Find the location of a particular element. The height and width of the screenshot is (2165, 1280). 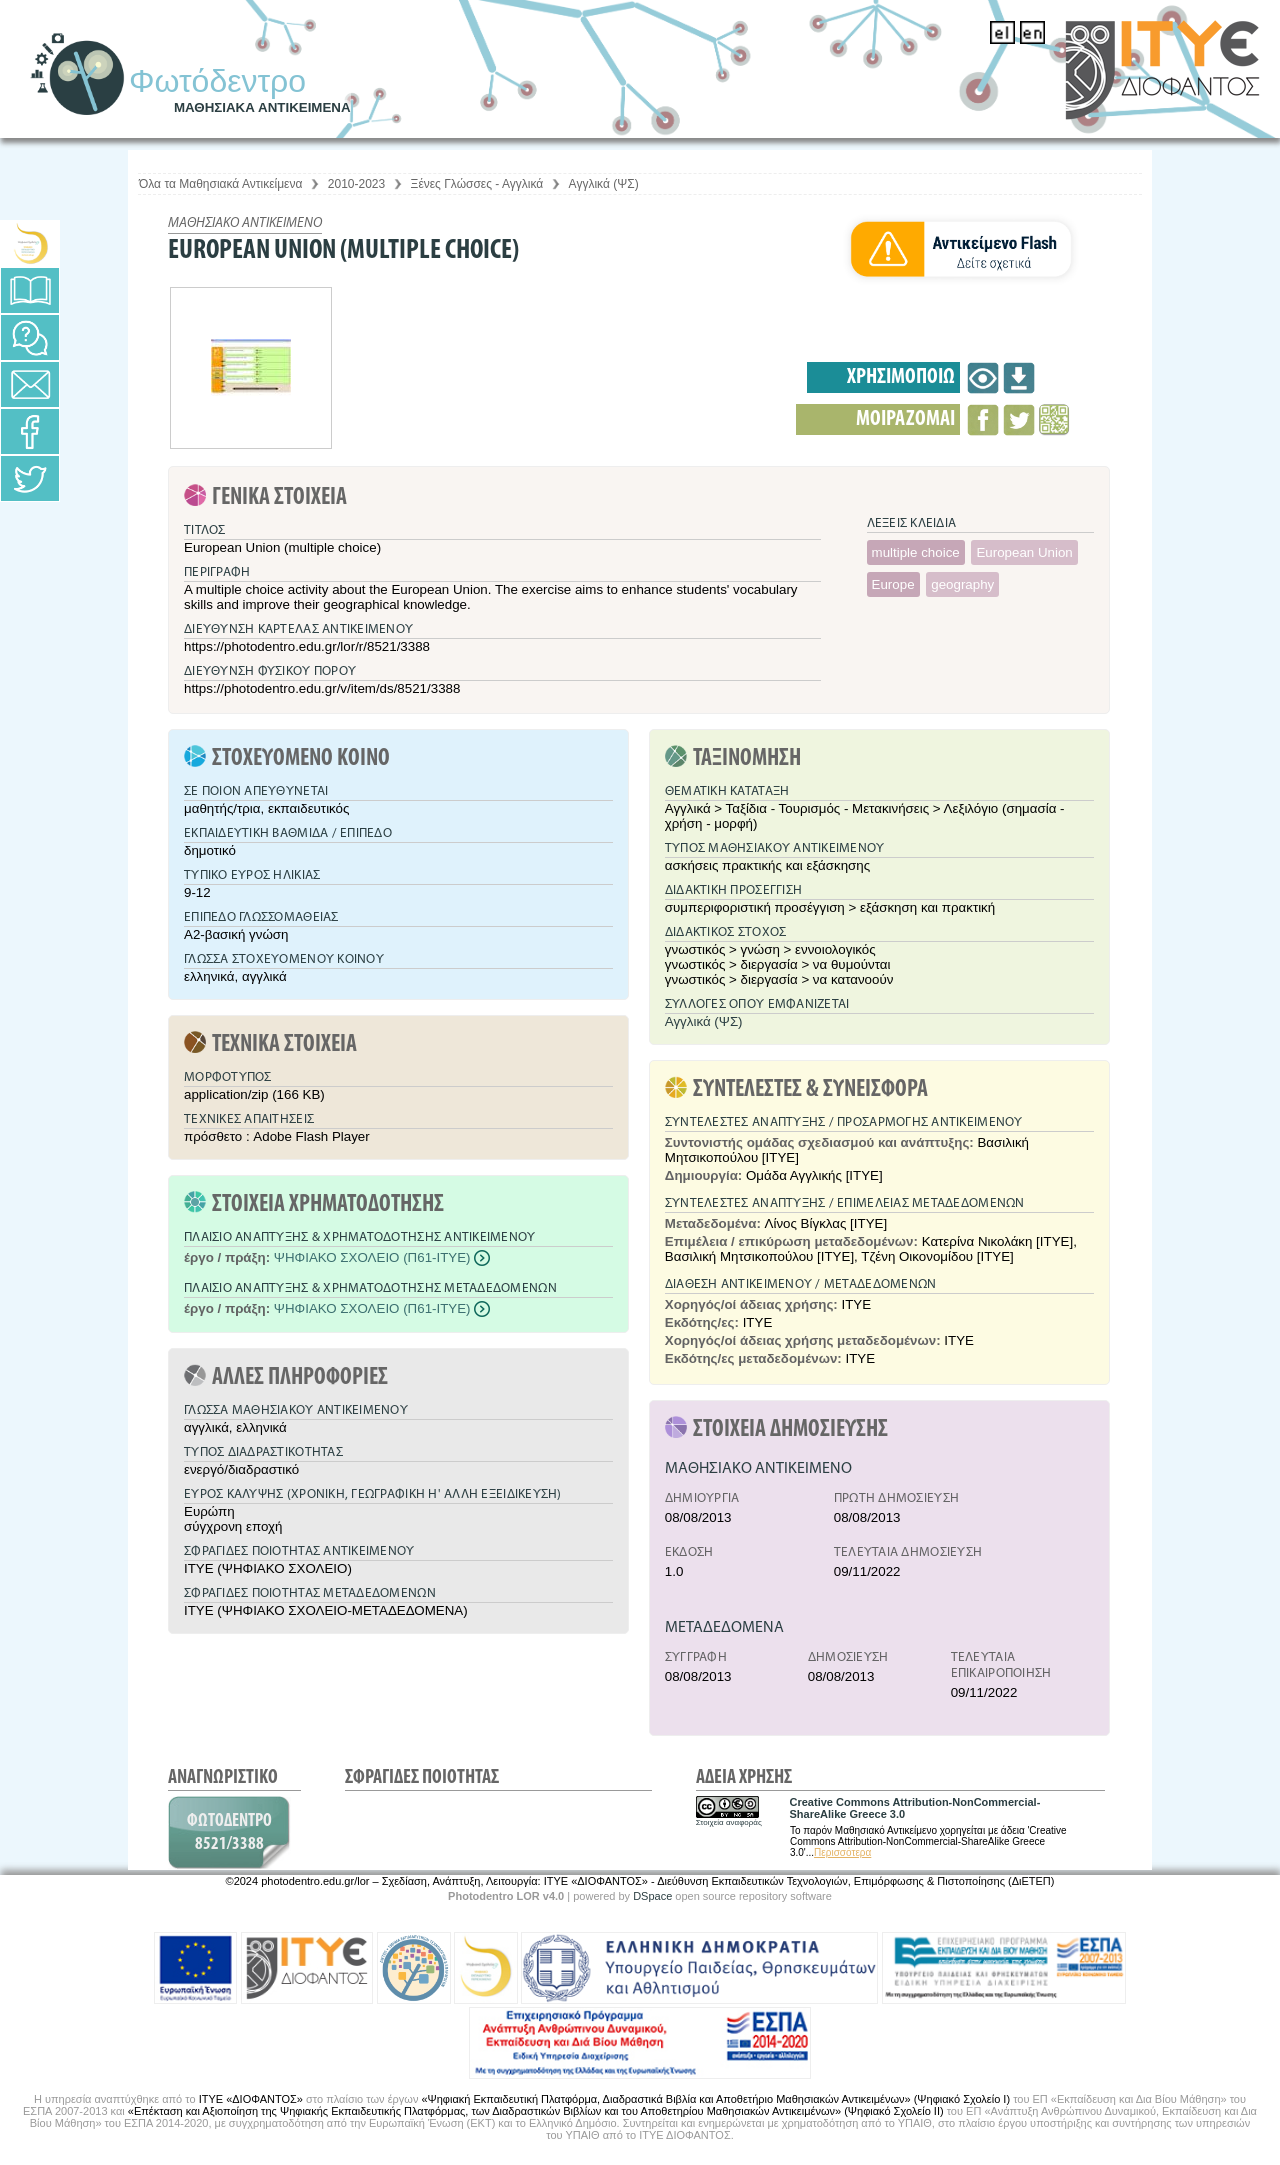

2010-2023 is located at coordinates (356, 184).